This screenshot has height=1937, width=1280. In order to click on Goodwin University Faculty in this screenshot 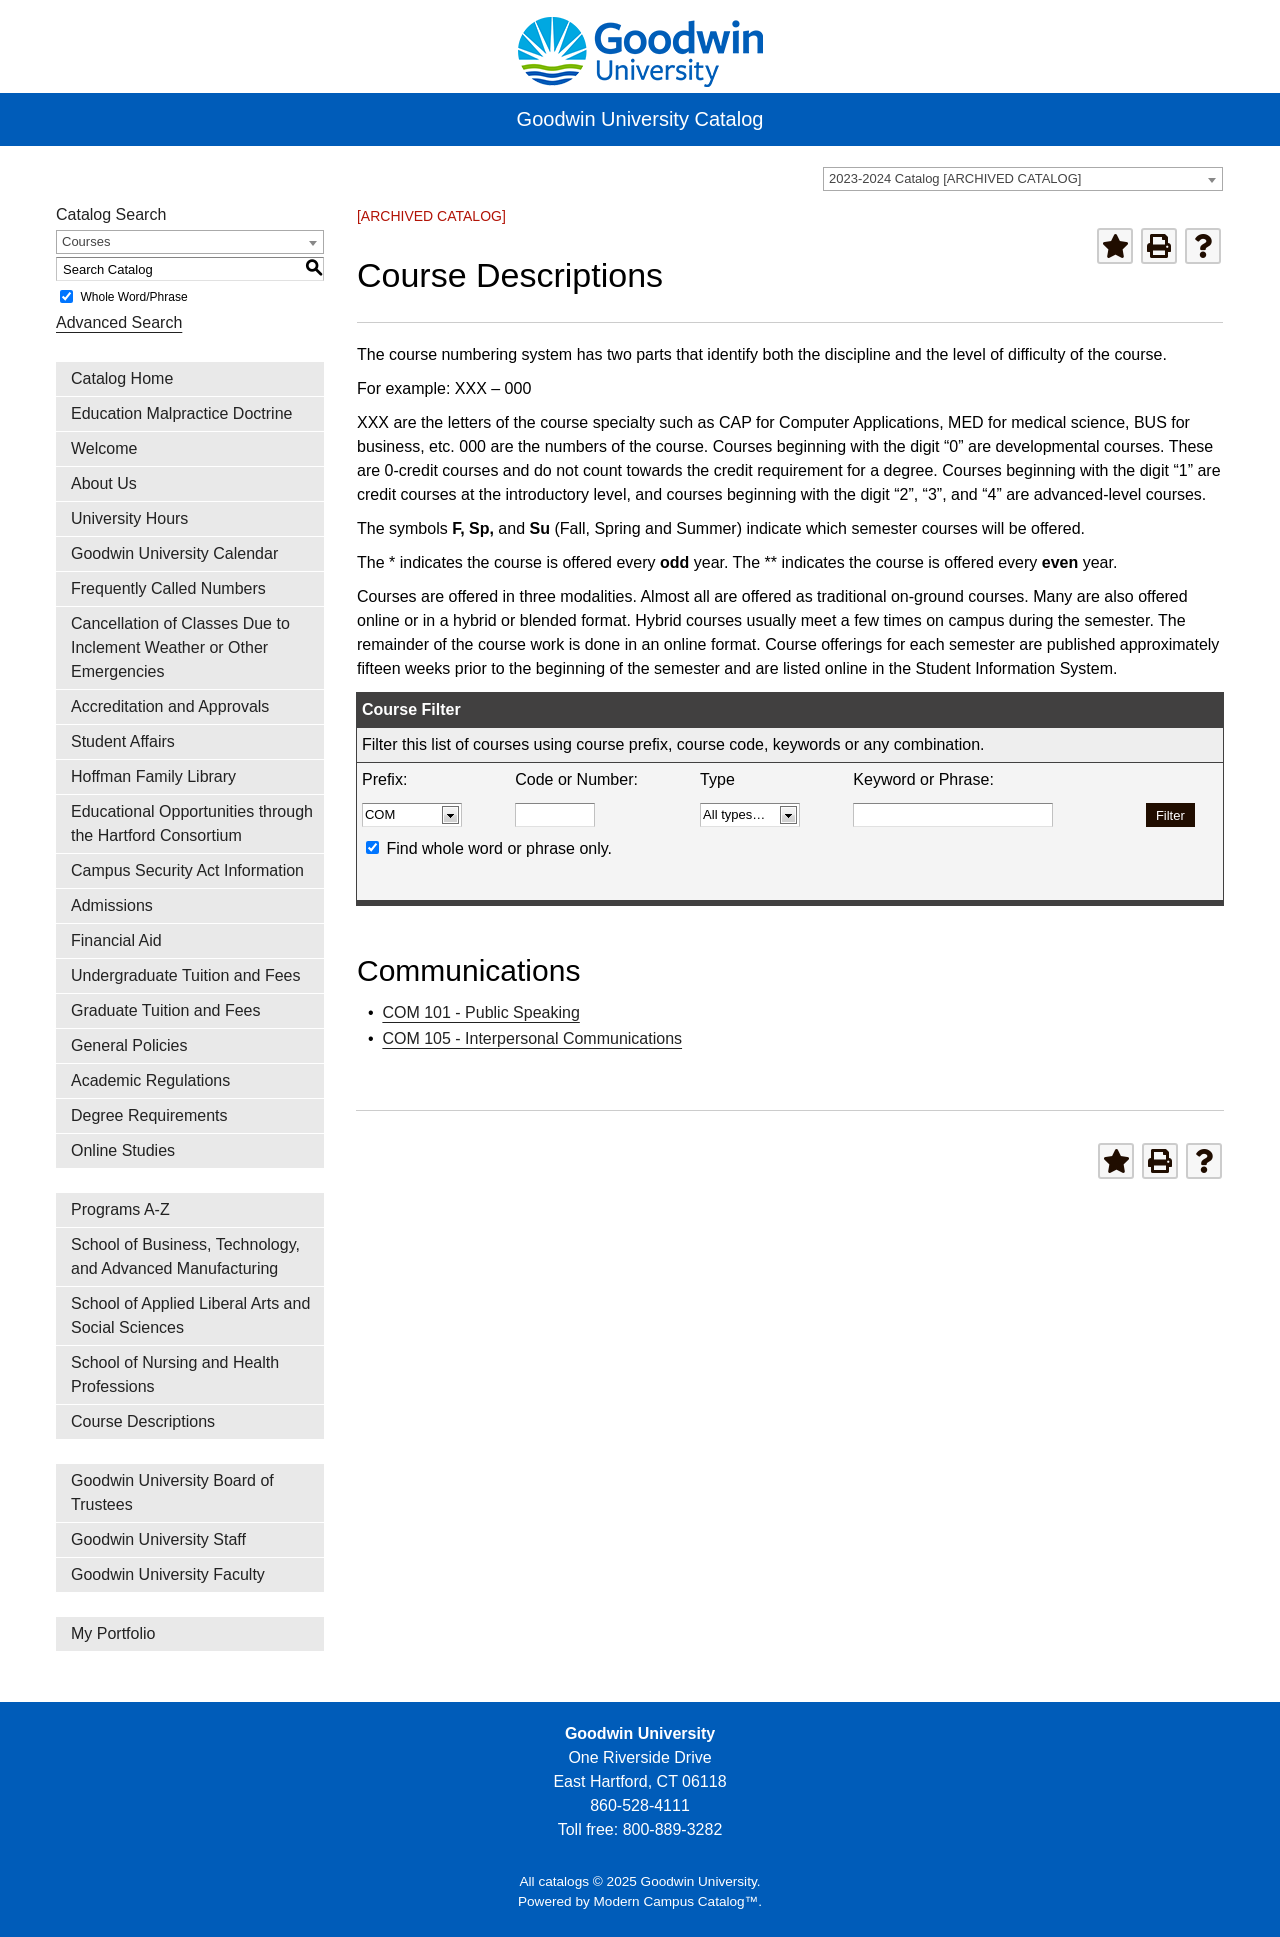, I will do `click(168, 1574)`.